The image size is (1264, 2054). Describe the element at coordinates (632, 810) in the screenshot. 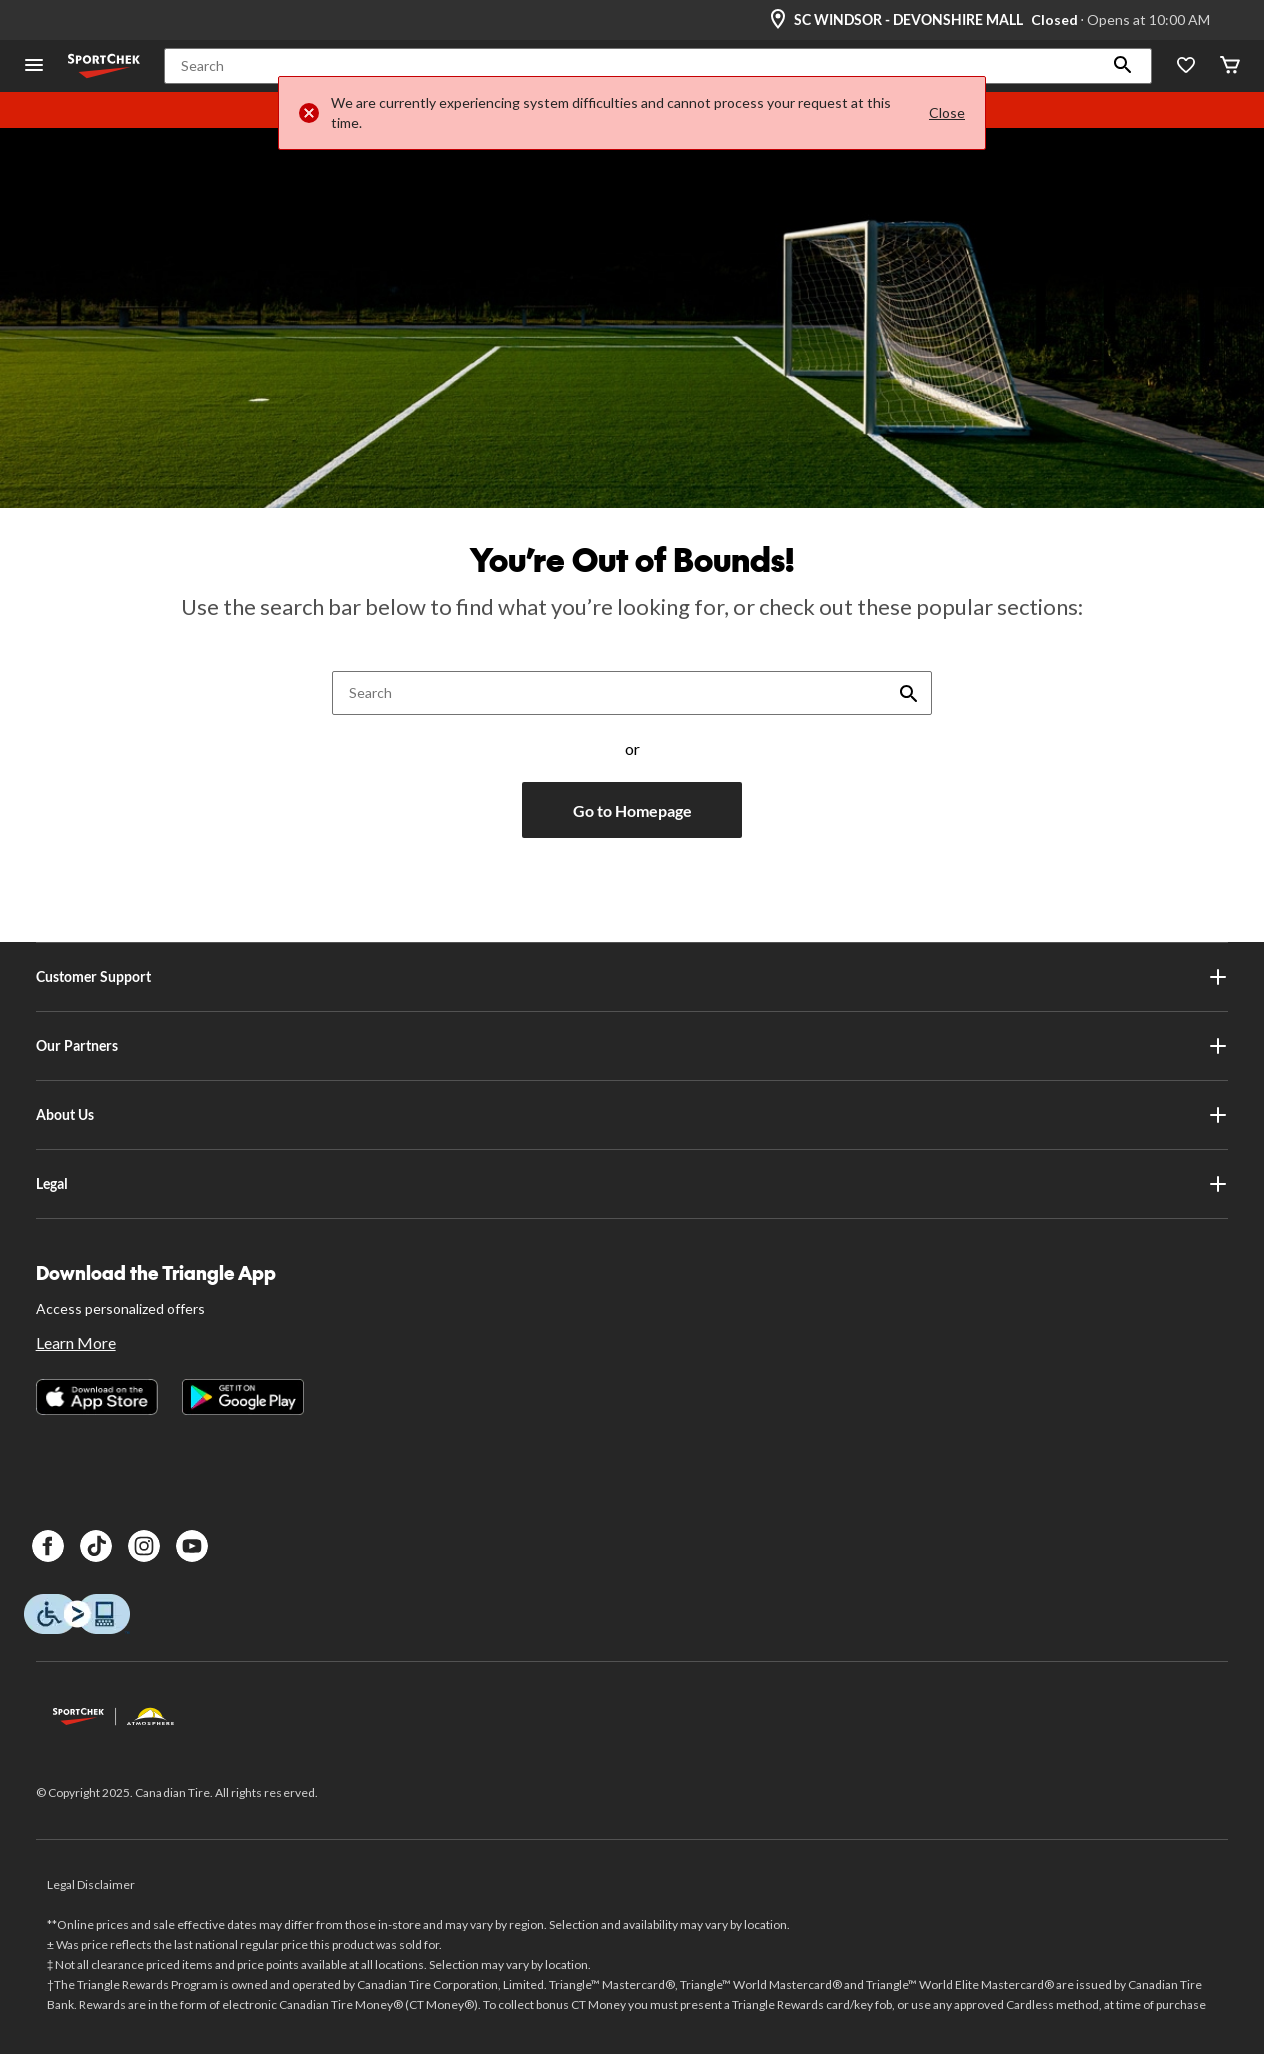

I see `Go to Homepage` at that location.